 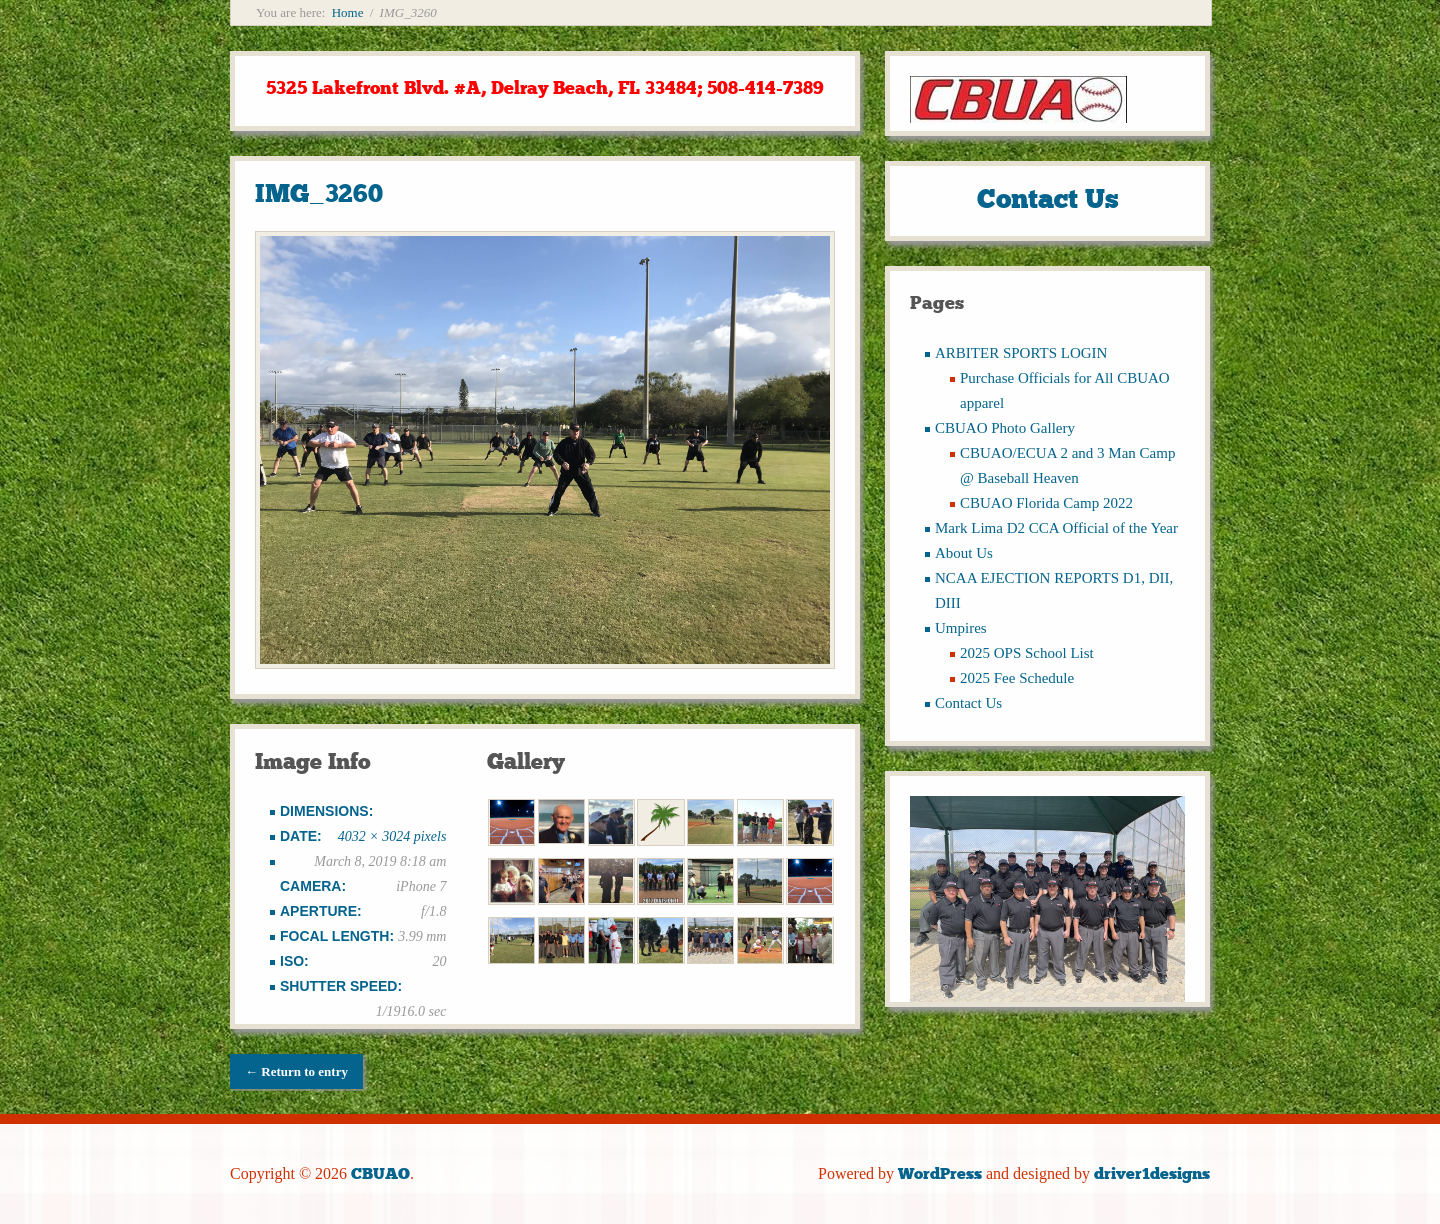 What do you see at coordinates (1046, 503) in the screenshot?
I see `CBUAO Florida Camp 2022` at bounding box center [1046, 503].